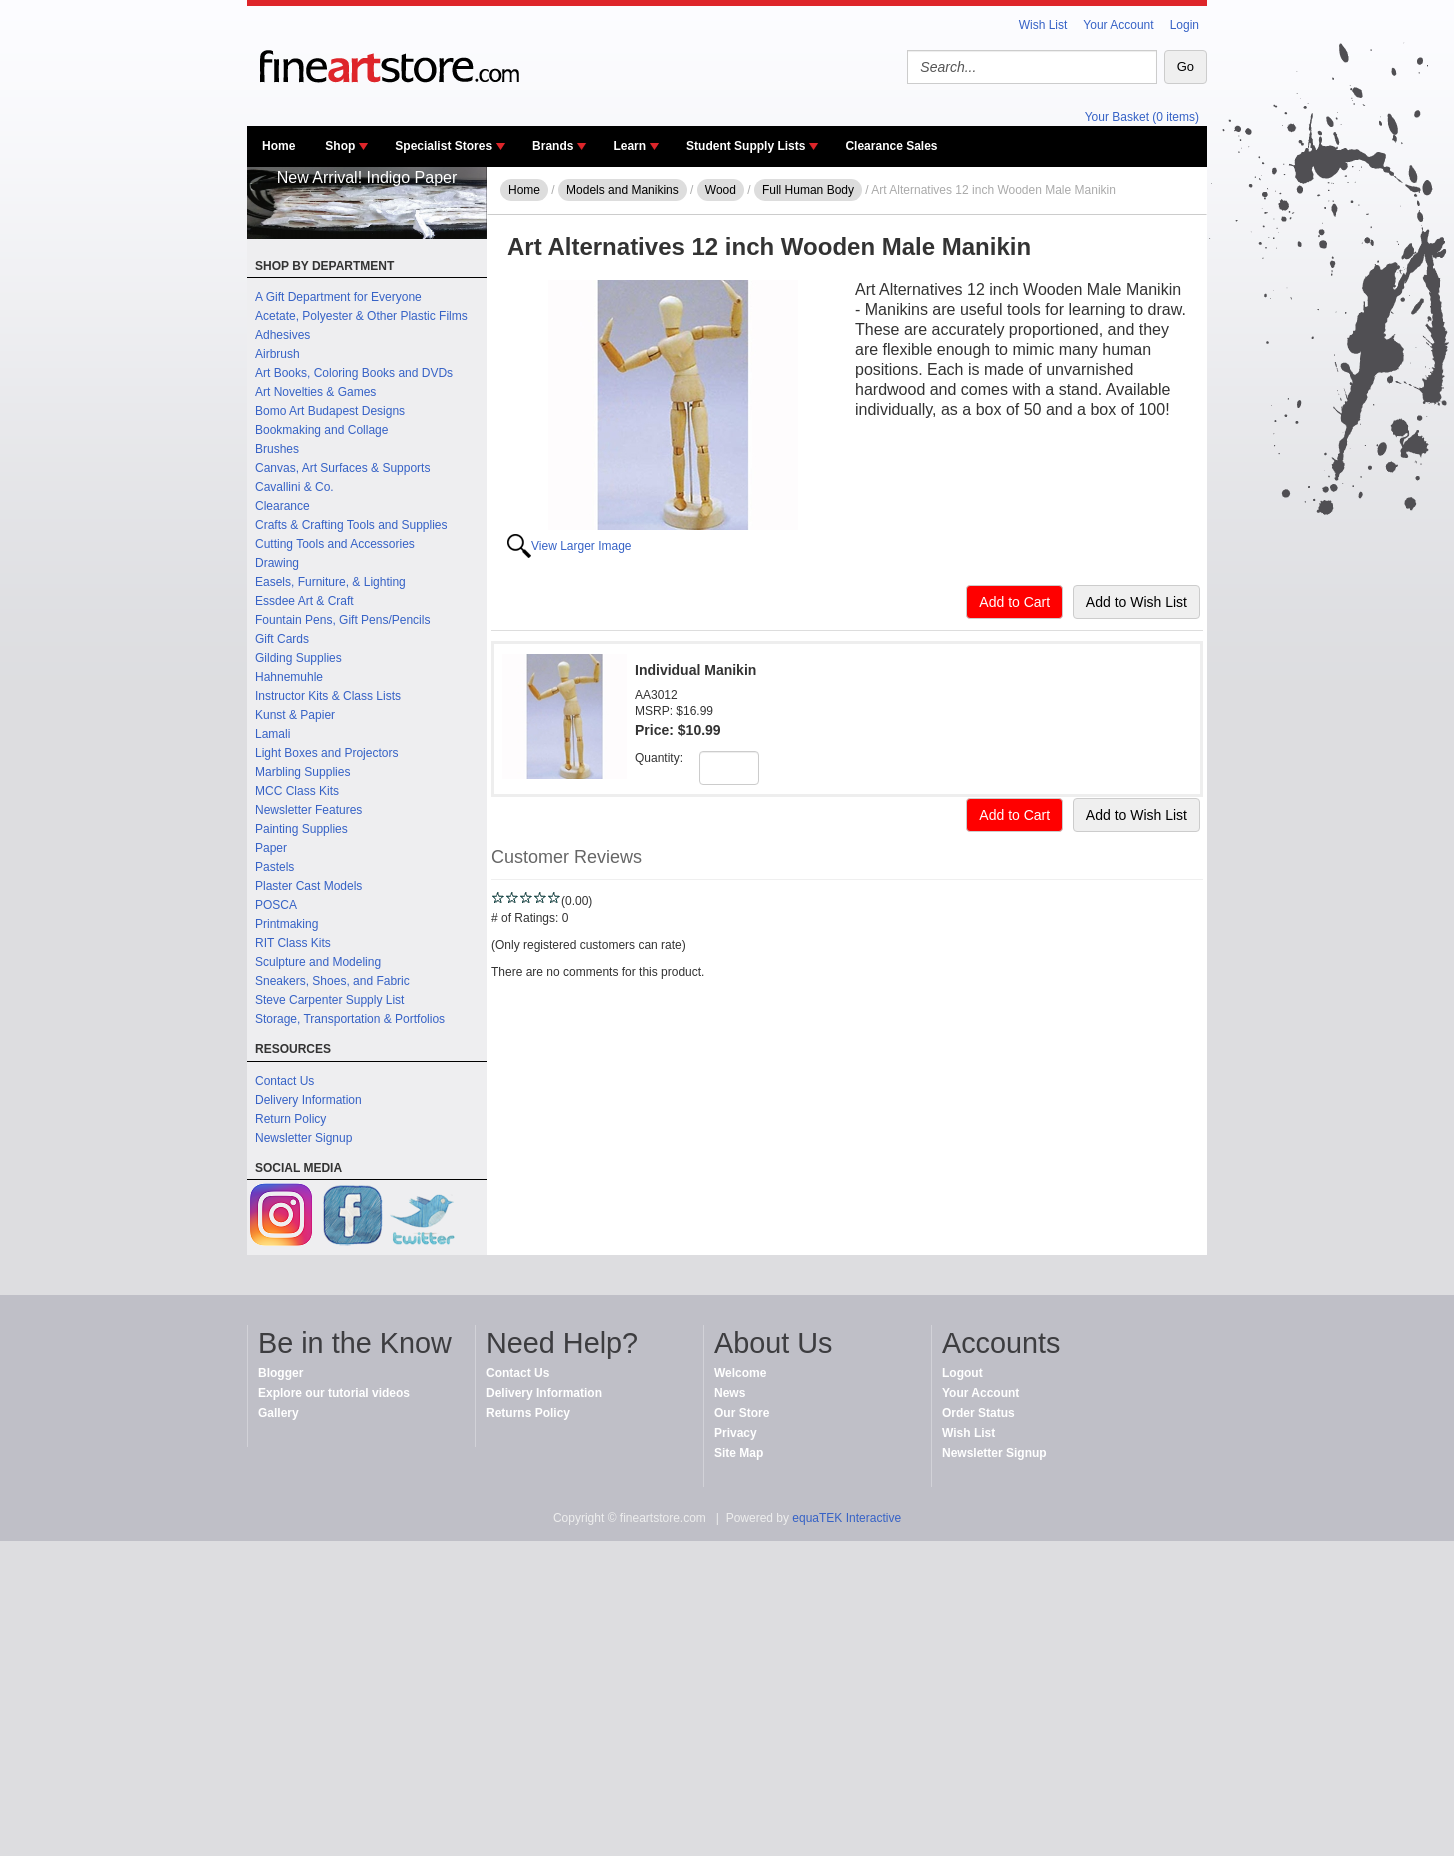  I want to click on Logout, so click(962, 1373).